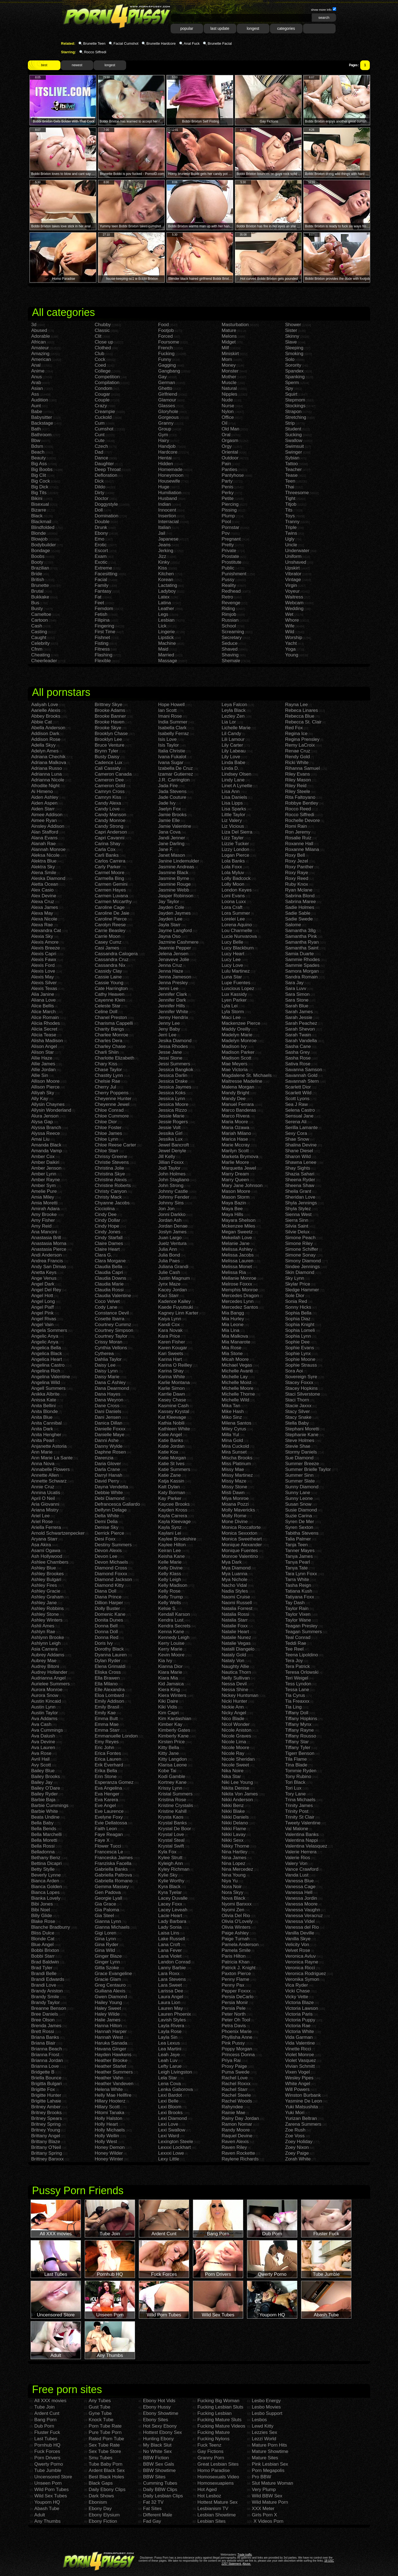 This screenshot has width=398, height=2576. Describe the element at coordinates (236, 1058) in the screenshot. I see `Madison Scott` at that location.